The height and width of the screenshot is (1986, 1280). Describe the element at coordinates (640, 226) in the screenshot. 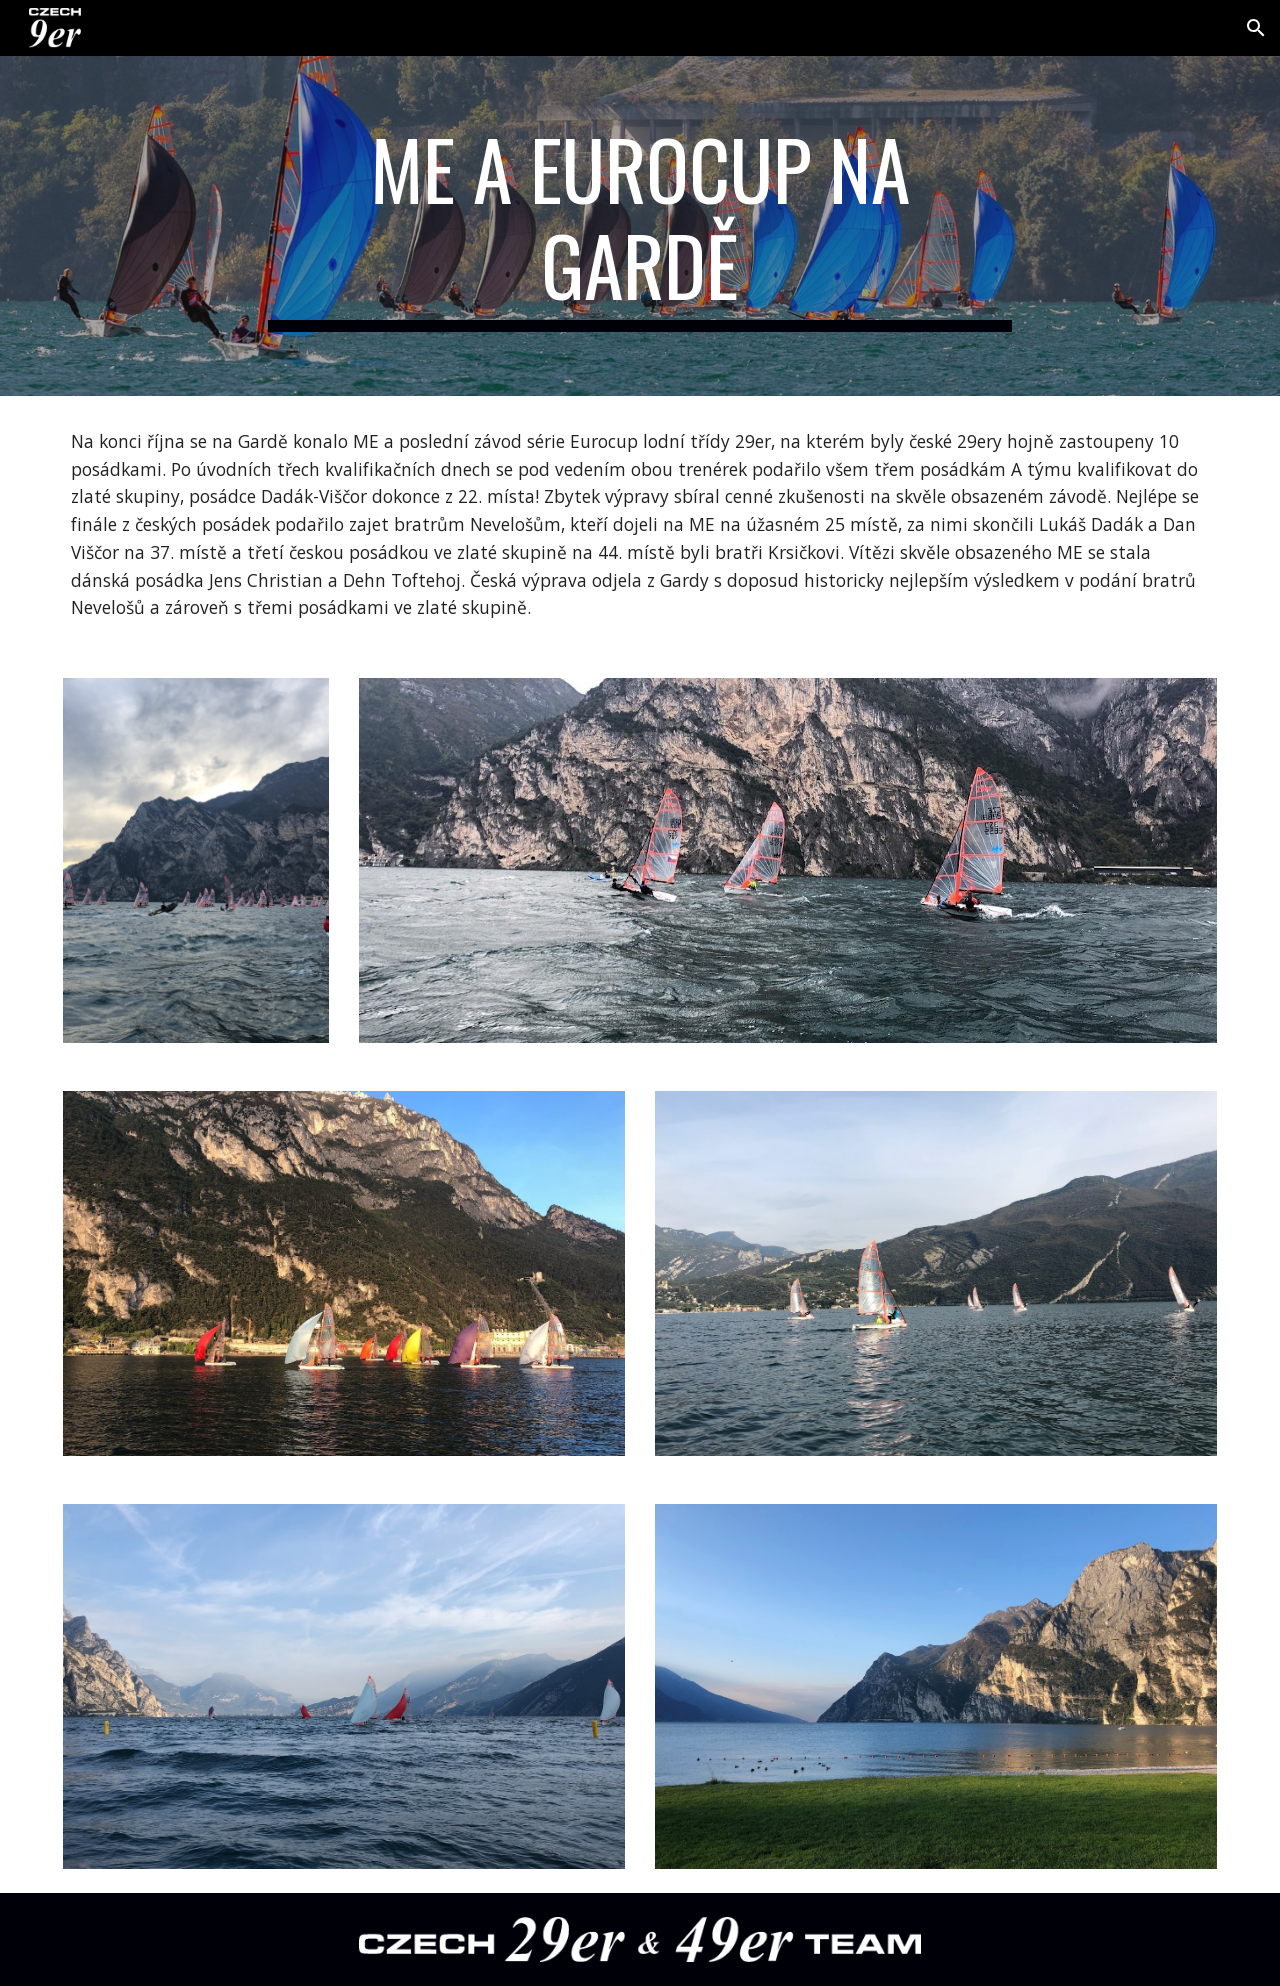

I see `[main]` at that location.